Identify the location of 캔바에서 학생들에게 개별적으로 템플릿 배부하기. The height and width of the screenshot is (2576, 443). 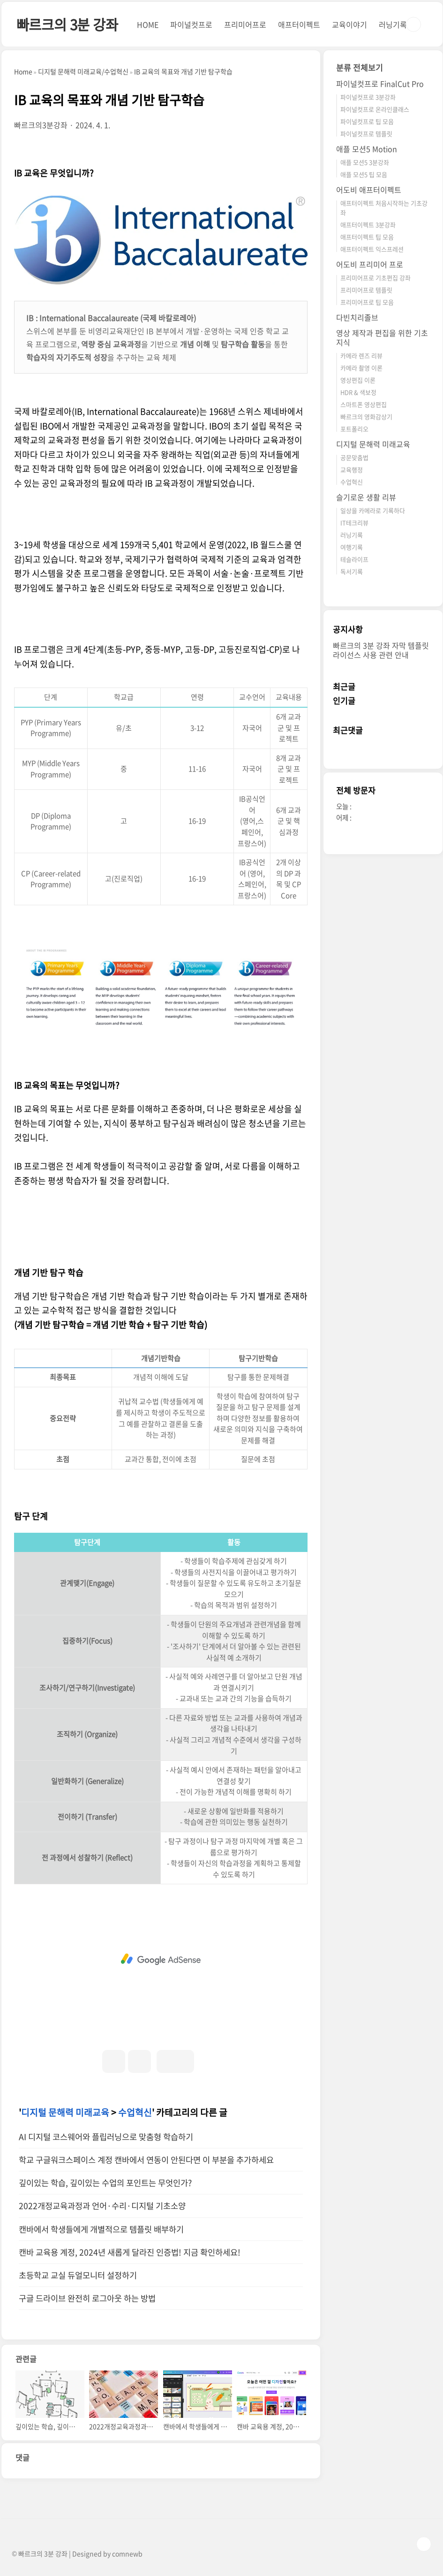
(101, 2229).